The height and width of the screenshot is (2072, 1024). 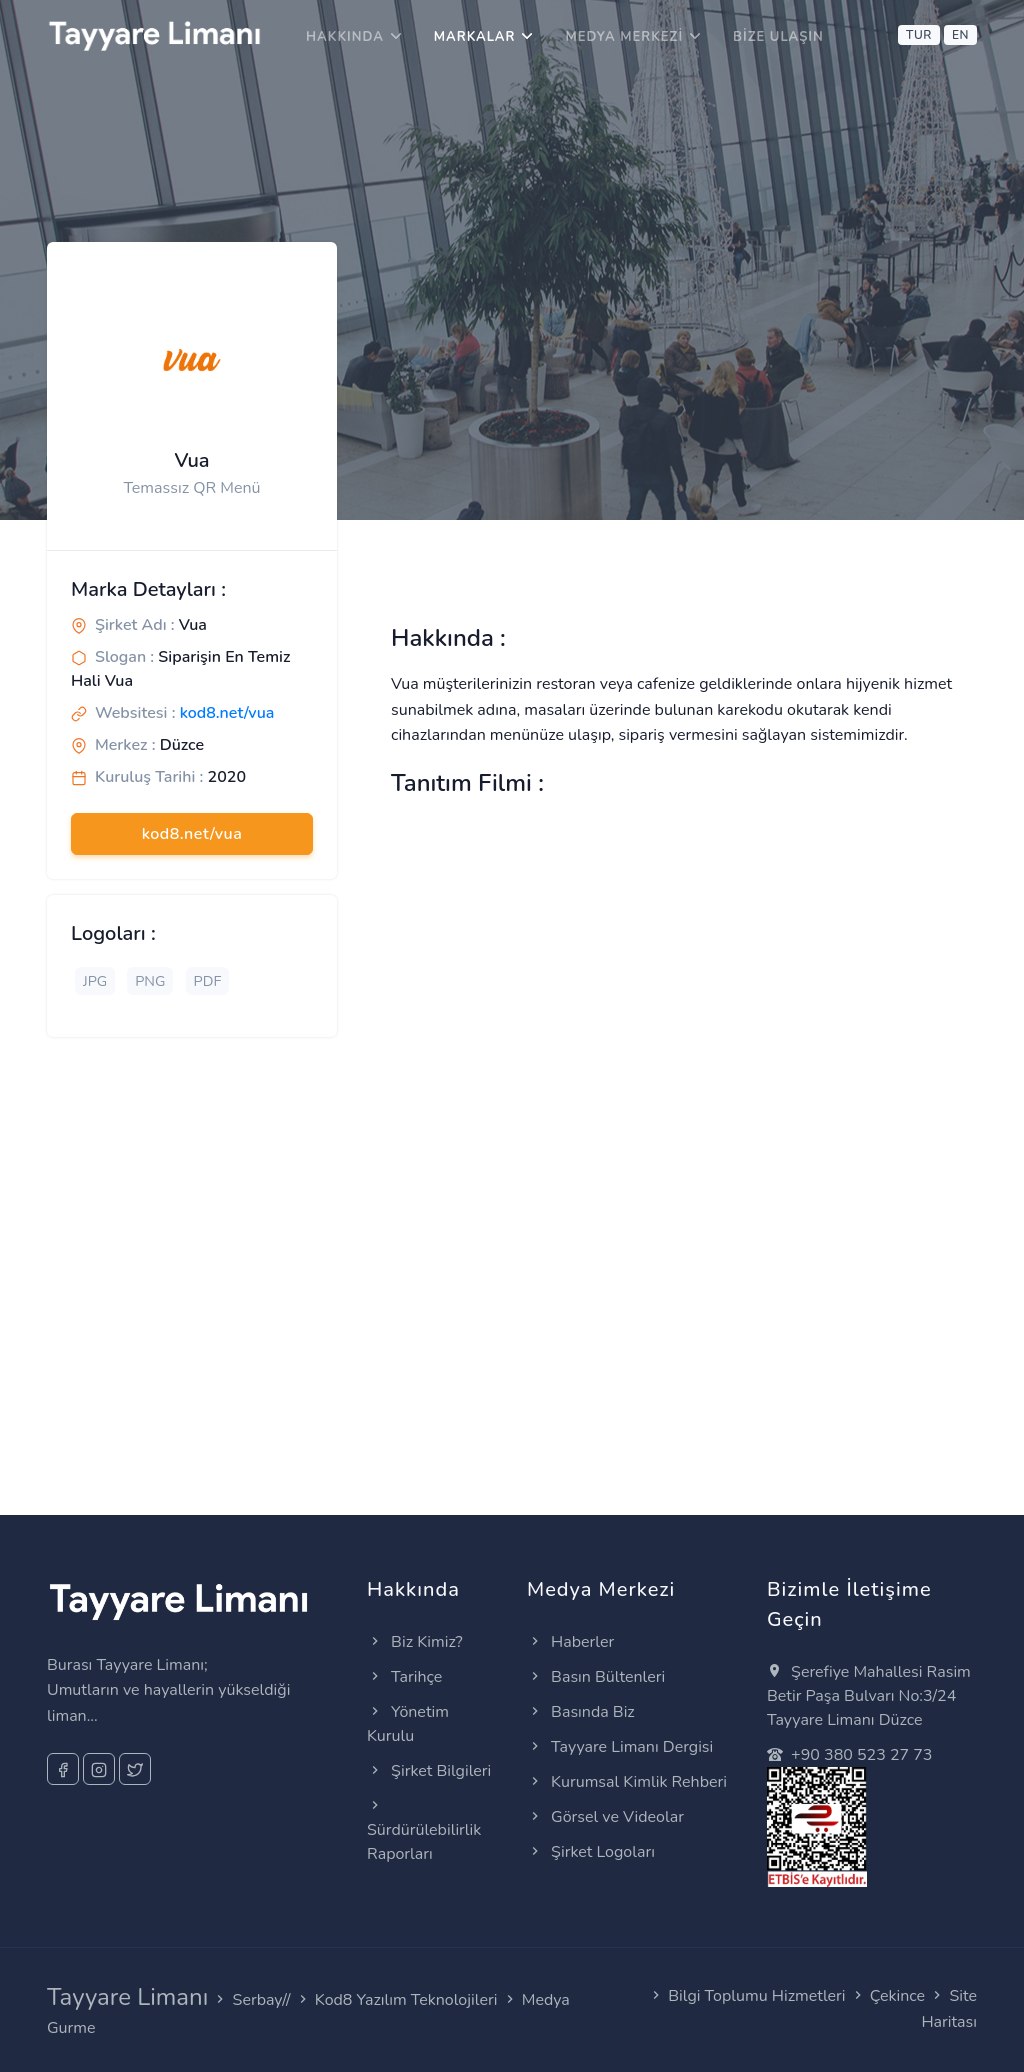 I want to click on PDF, so click(x=208, y=981).